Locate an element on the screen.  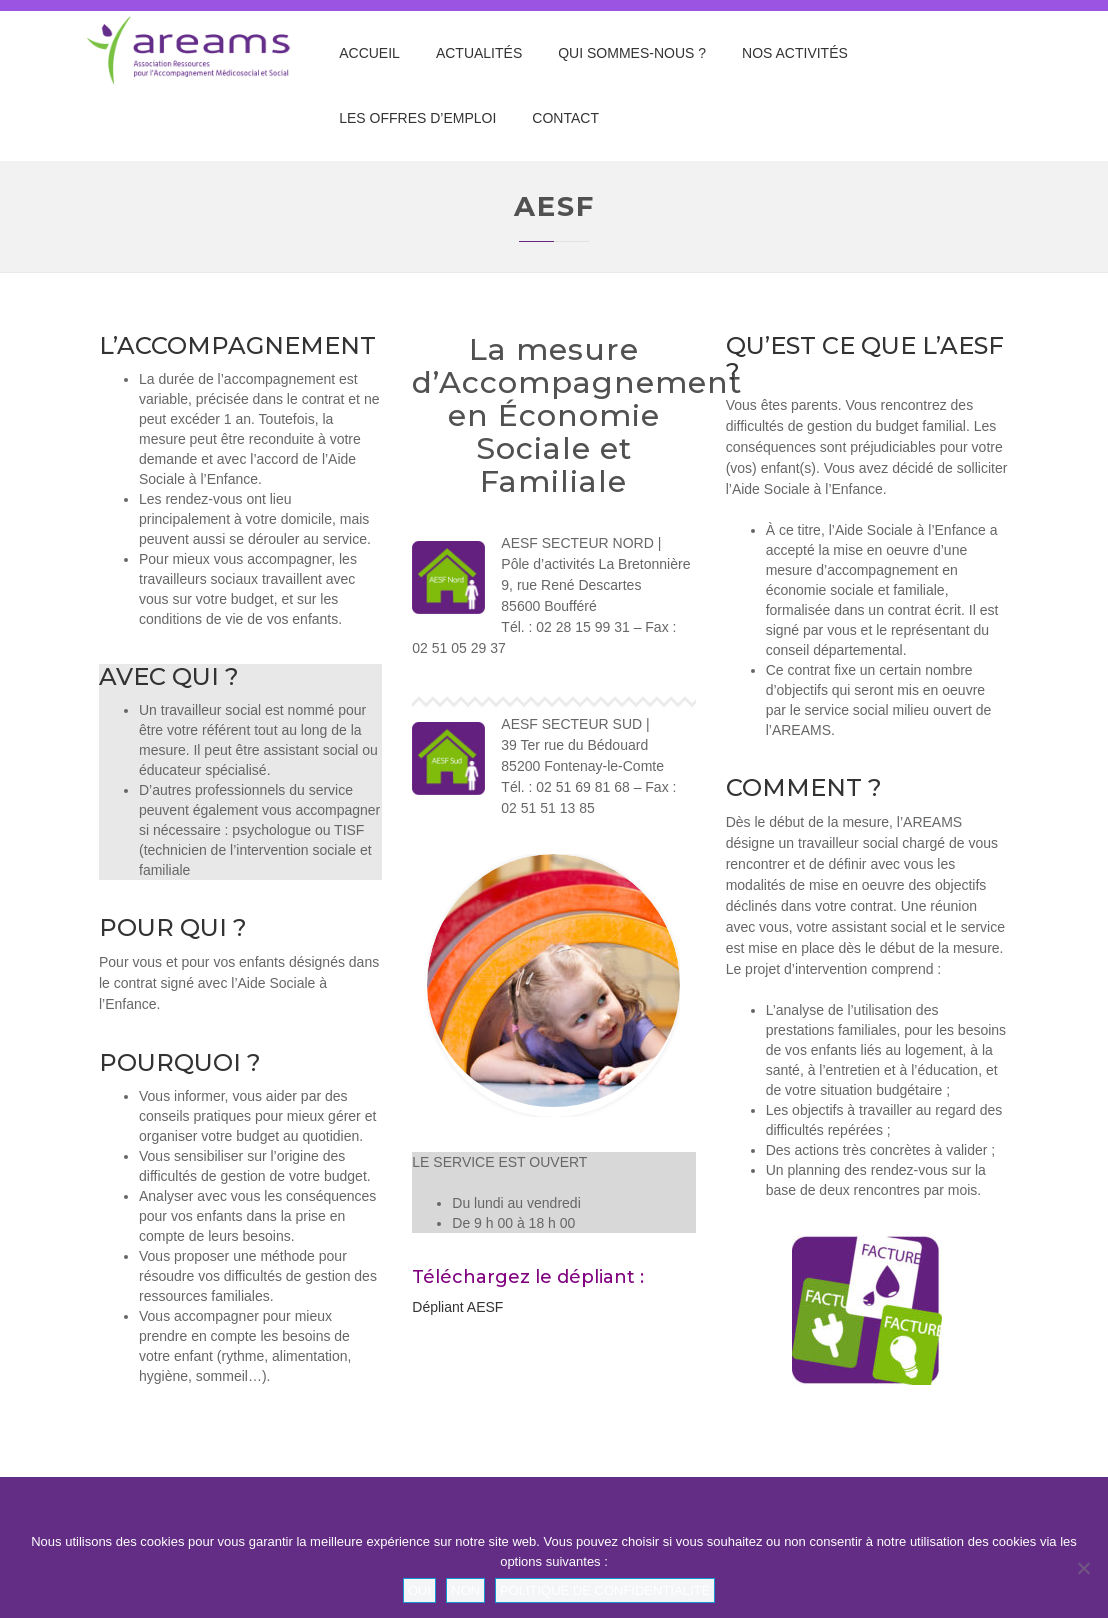
Accueil is located at coordinates (369, 53).